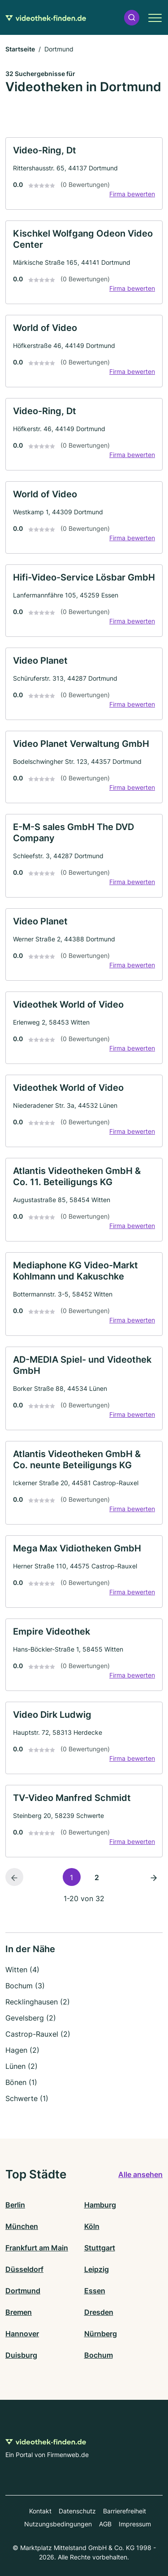  I want to click on Alle ansehen, so click(140, 2174).